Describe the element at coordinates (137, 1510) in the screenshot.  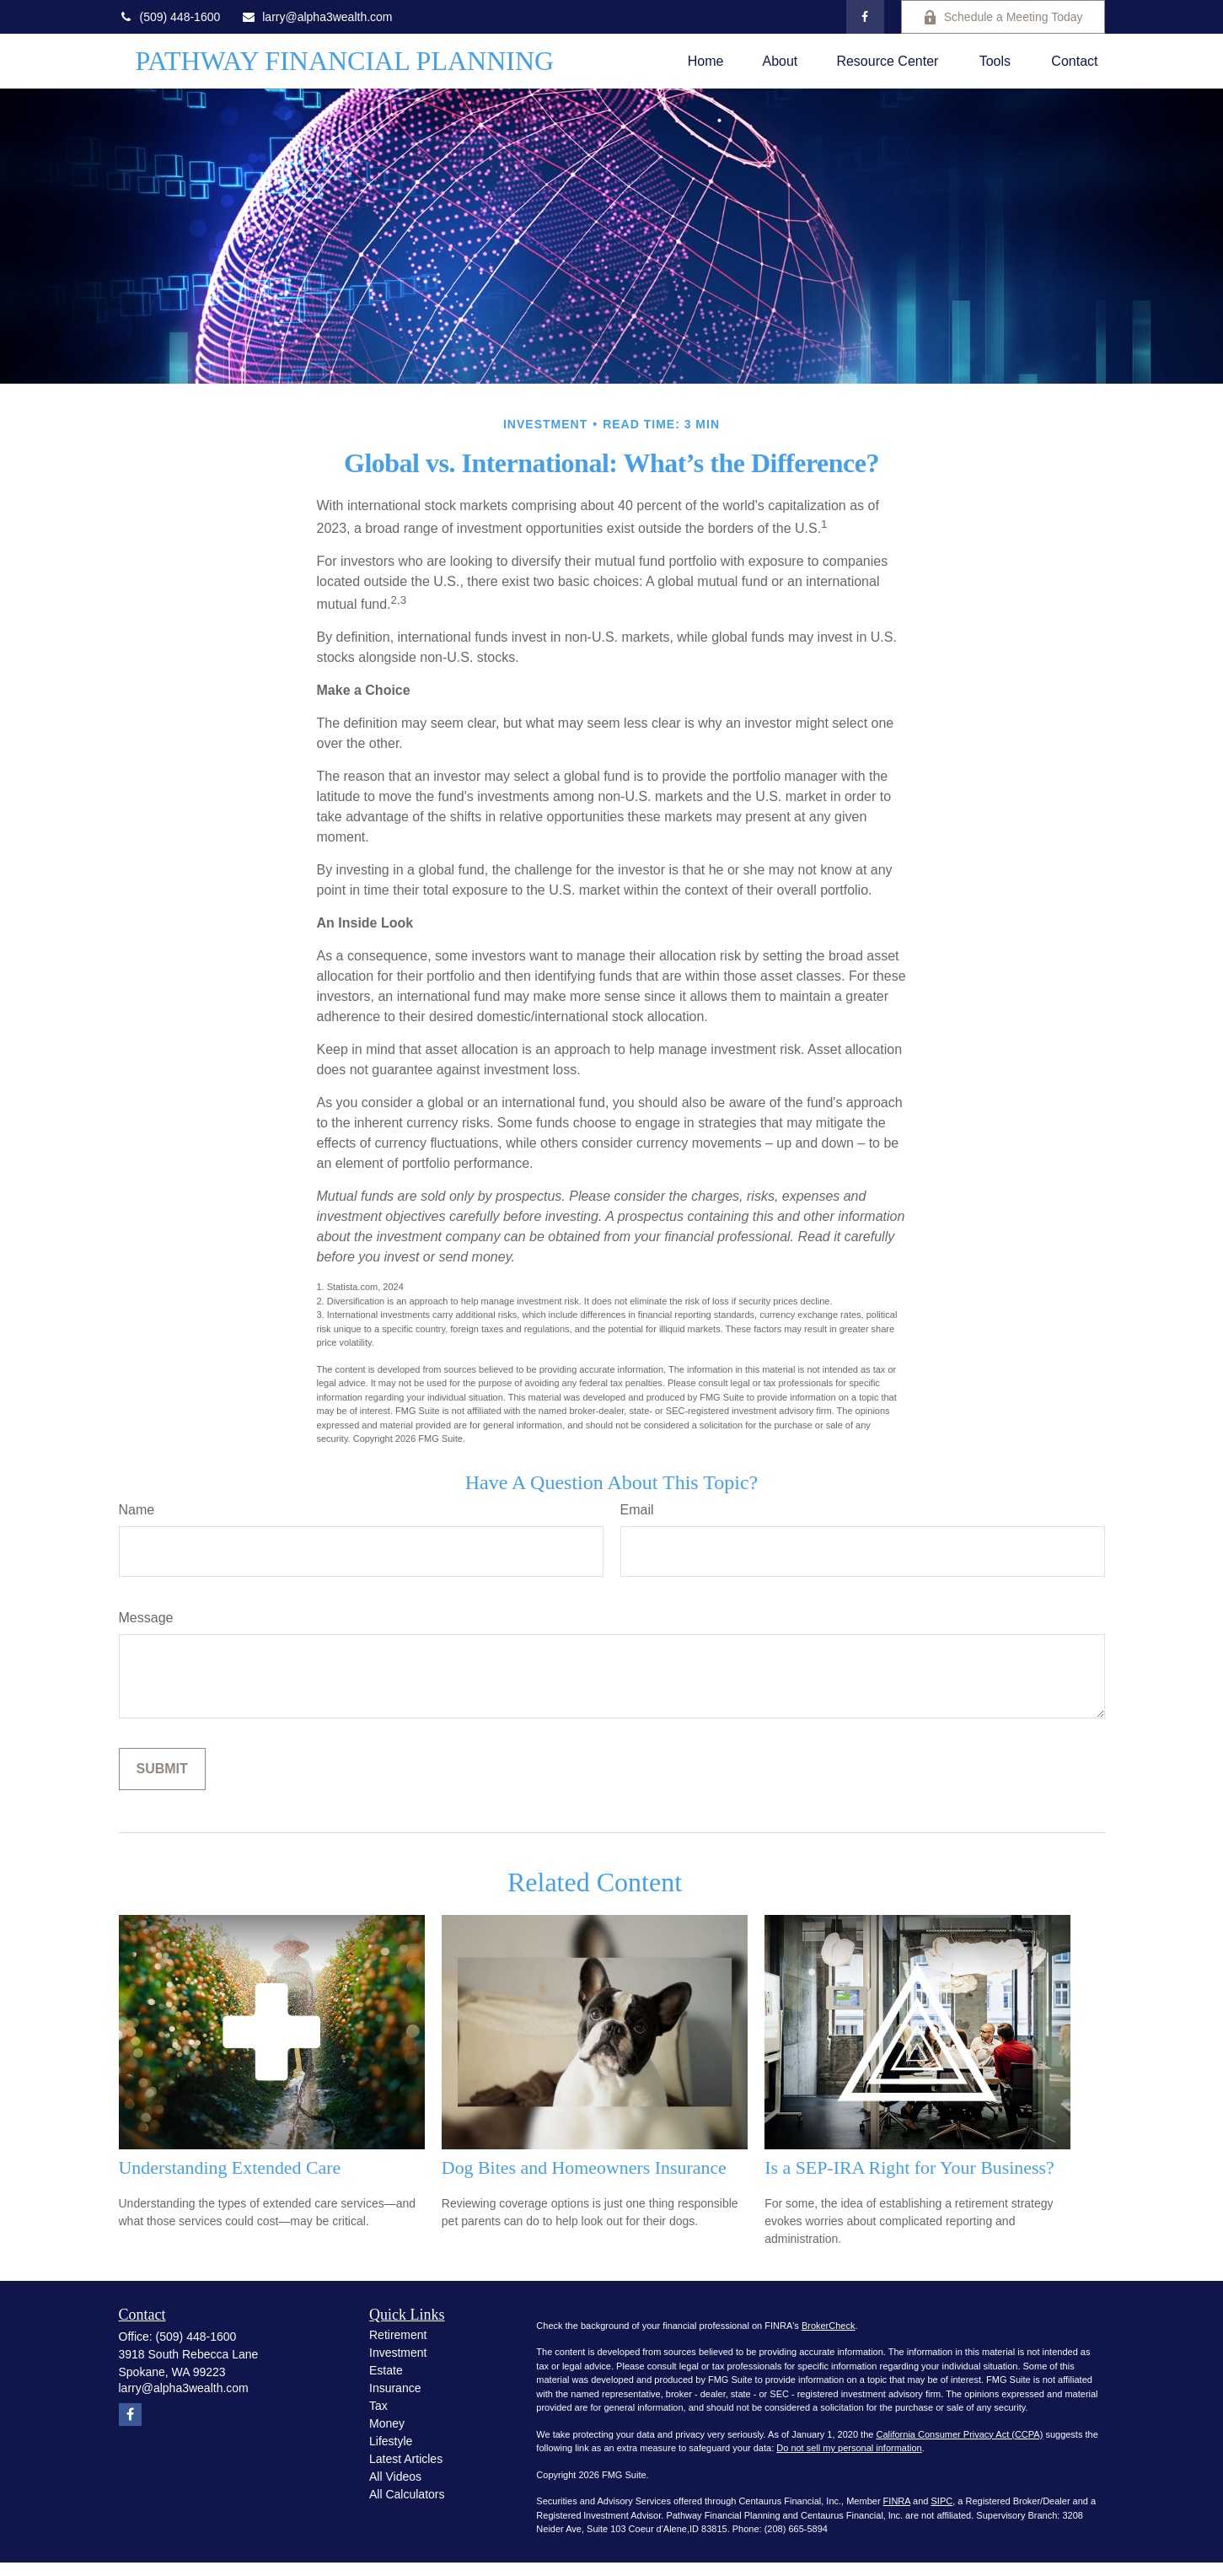
I see `Name` at that location.